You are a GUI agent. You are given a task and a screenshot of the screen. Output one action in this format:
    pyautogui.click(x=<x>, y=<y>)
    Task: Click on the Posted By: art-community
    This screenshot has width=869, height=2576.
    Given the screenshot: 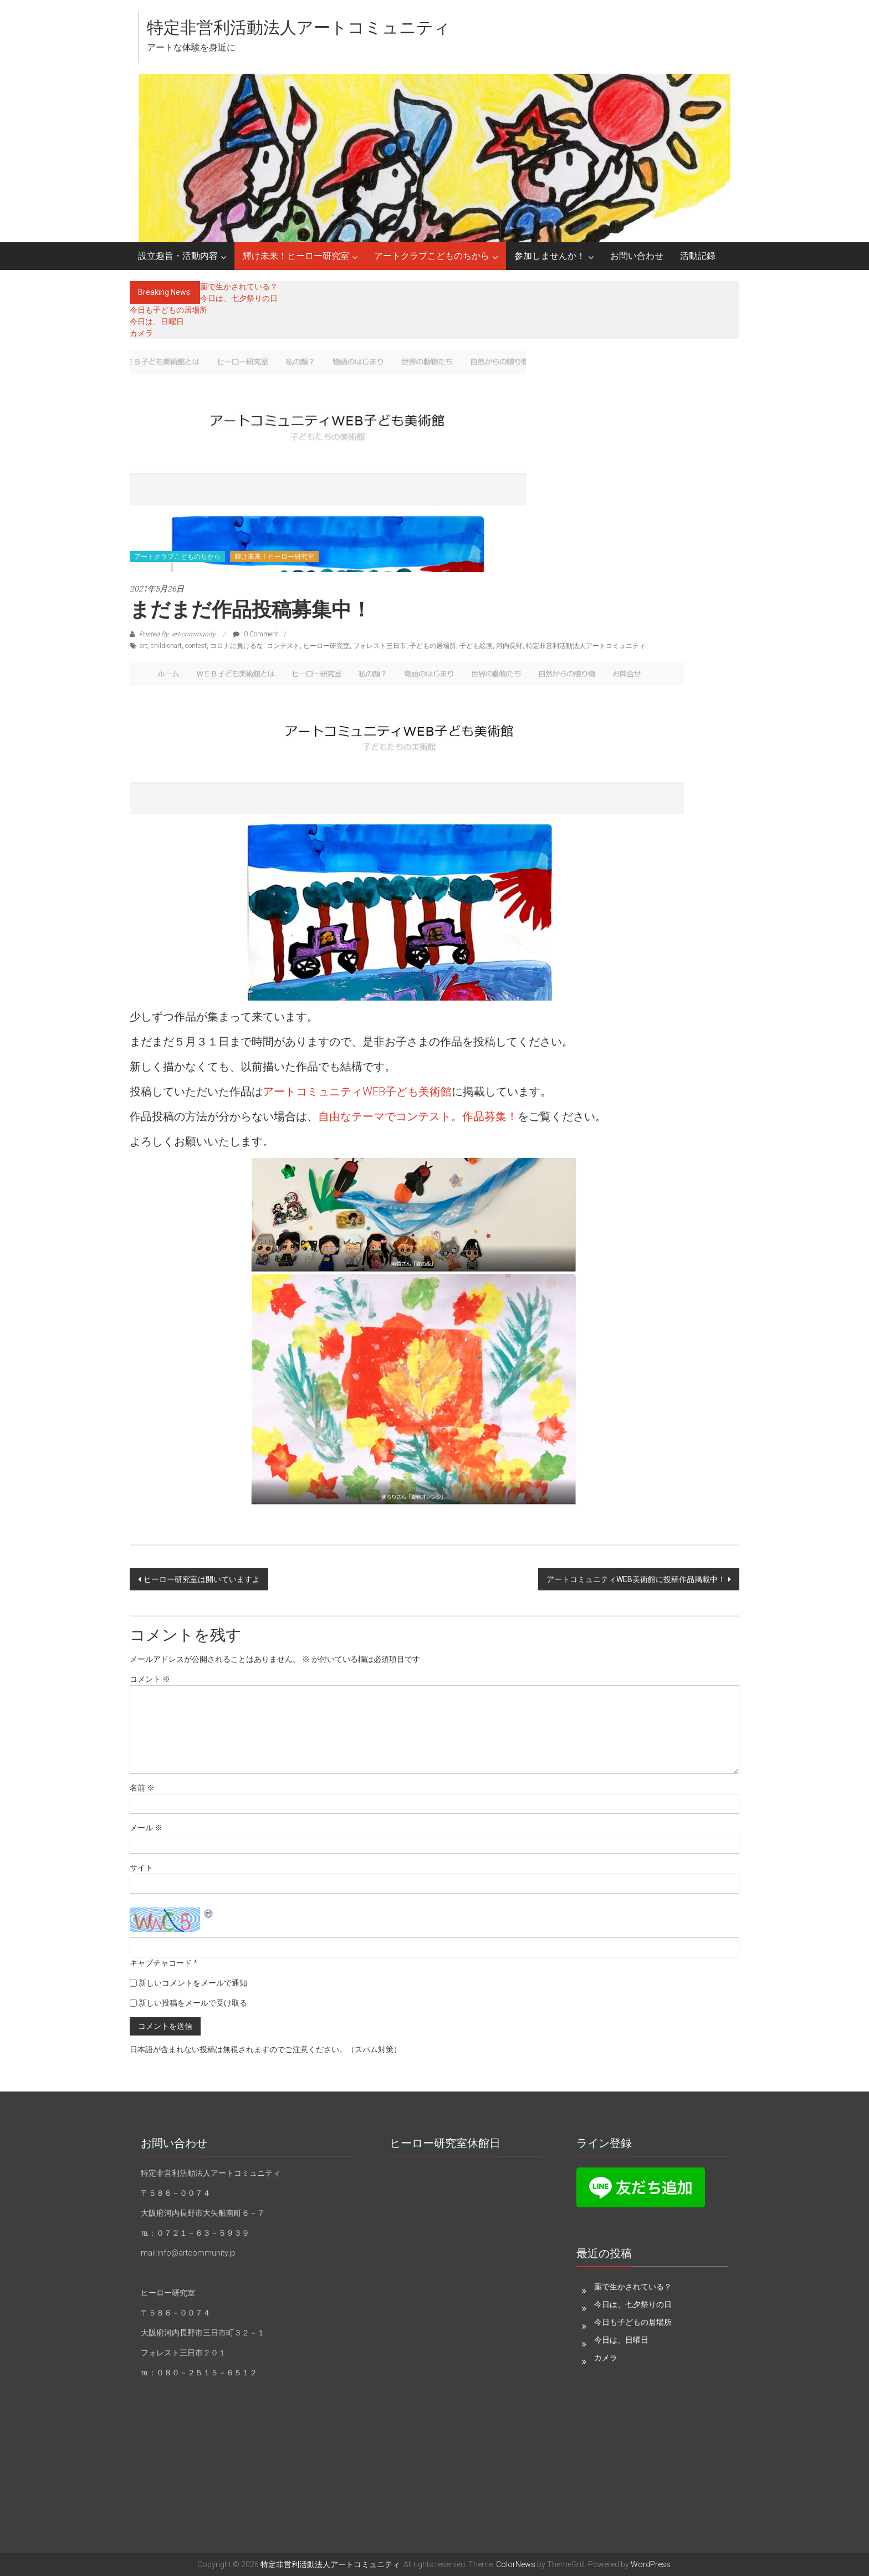 What is the action you would take?
    pyautogui.click(x=177, y=634)
    